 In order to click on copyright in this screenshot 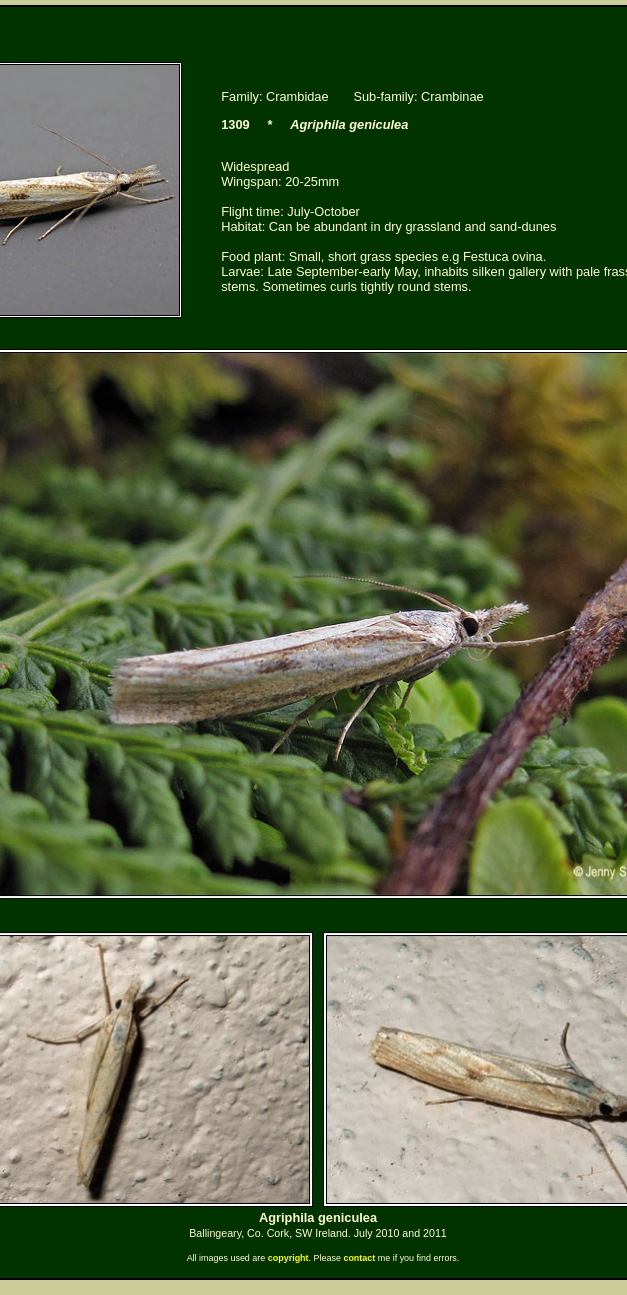, I will do `click(288, 1258)`.